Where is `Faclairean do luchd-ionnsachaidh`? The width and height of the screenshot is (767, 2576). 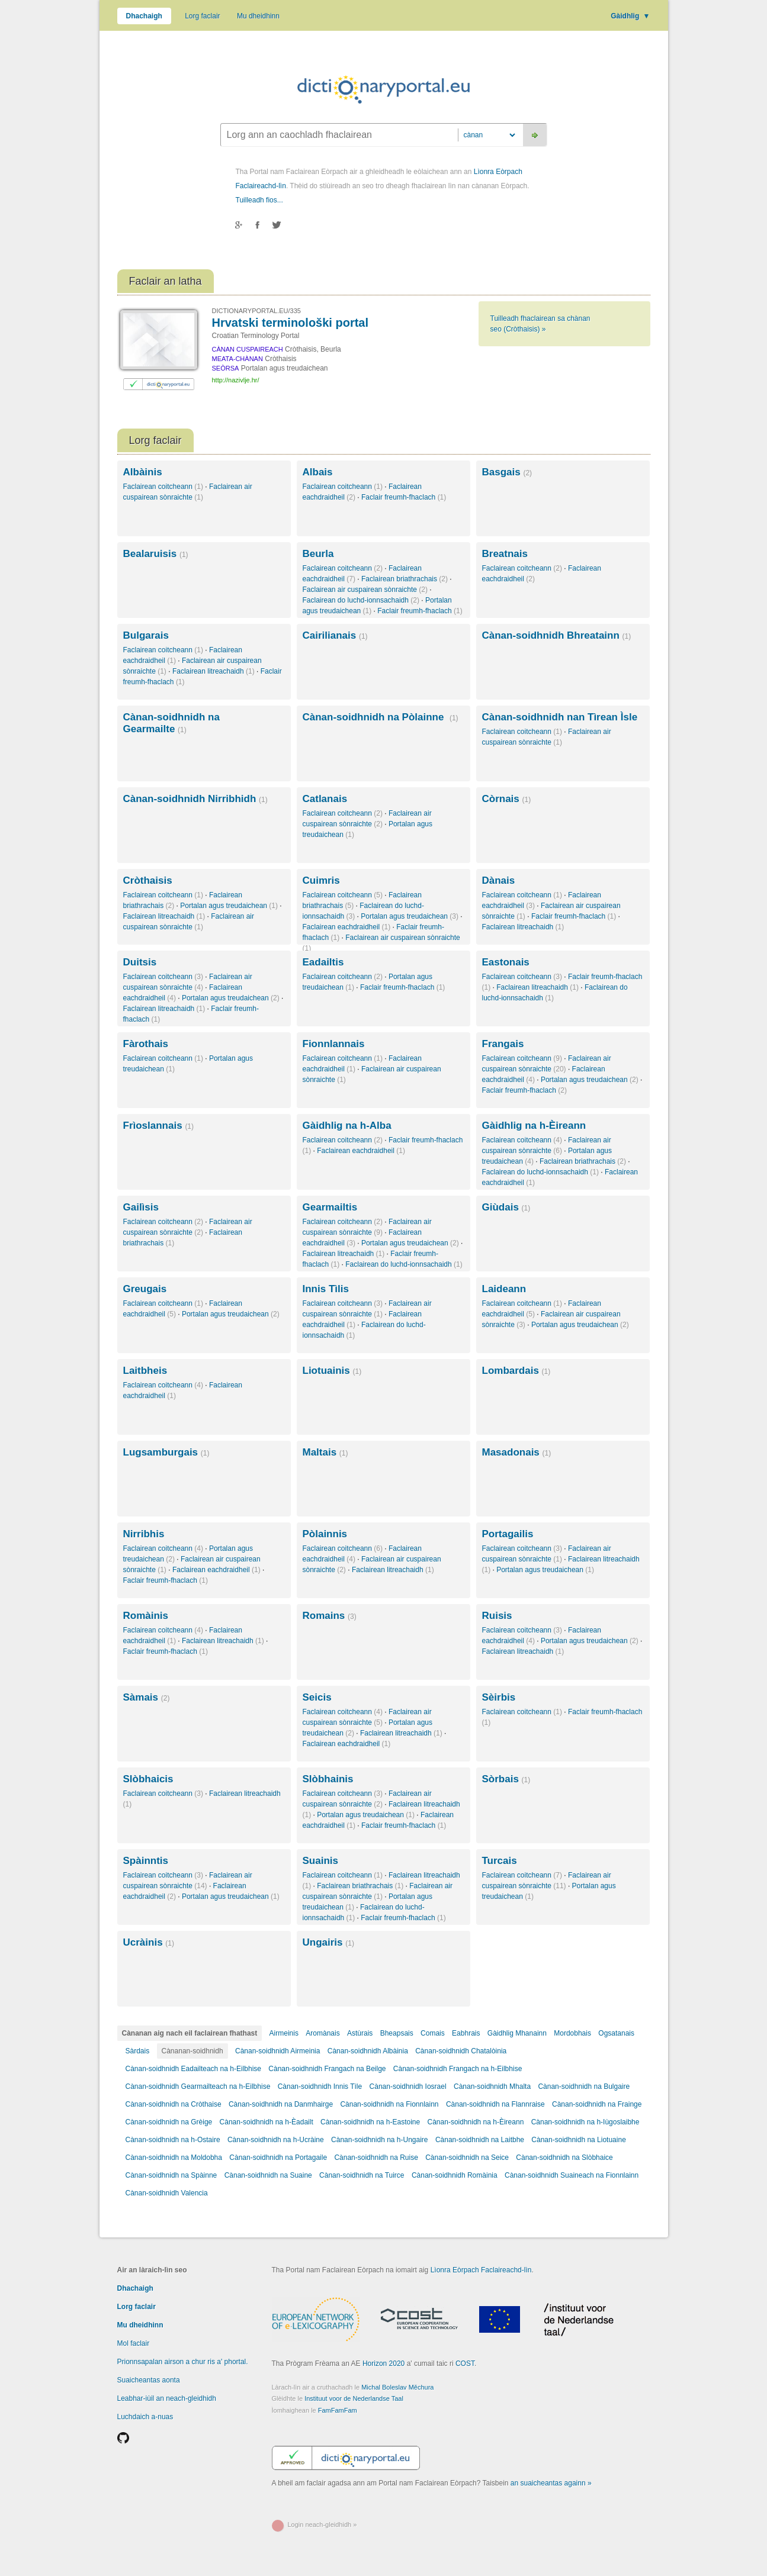 Faclairean do luchd-ionnsachaidh is located at coordinates (361, 600).